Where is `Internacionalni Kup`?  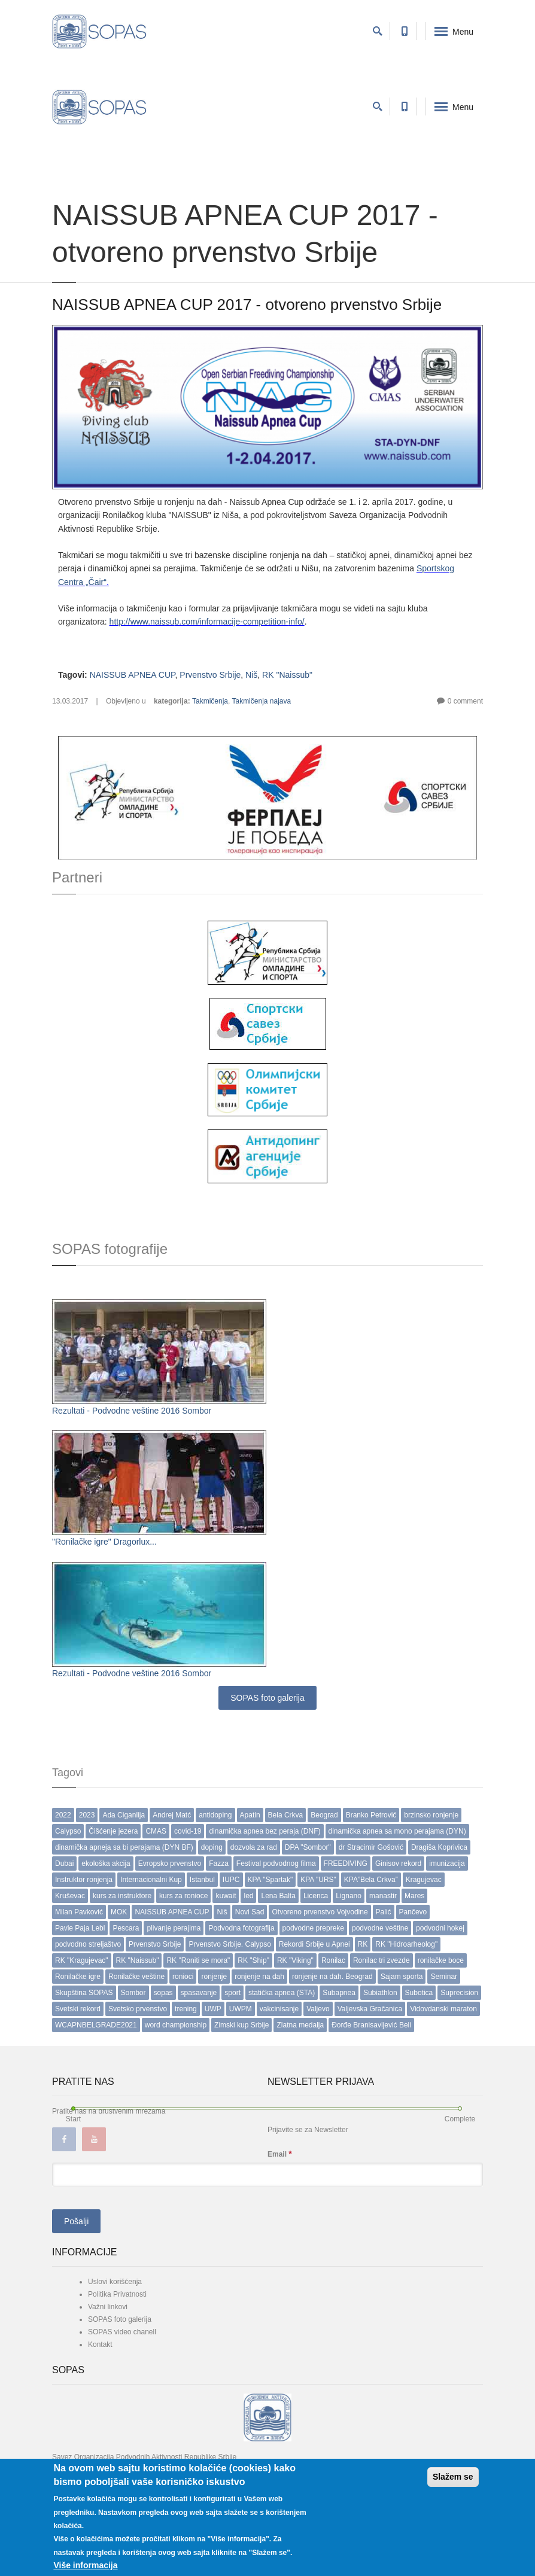 Internacionalni Kup is located at coordinates (151, 1879).